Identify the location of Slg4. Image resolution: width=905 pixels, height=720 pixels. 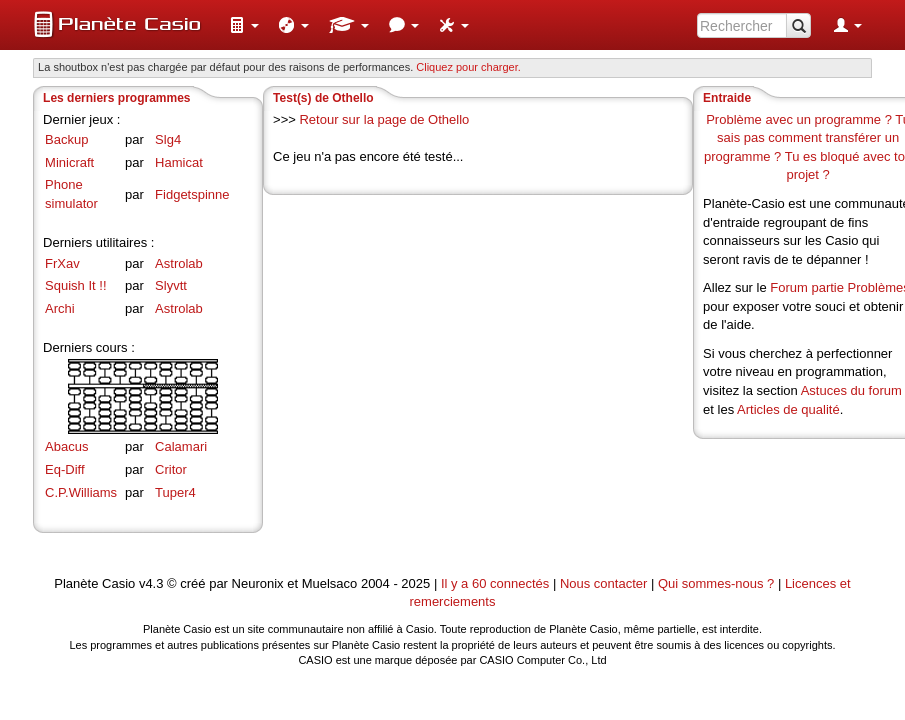
(168, 139).